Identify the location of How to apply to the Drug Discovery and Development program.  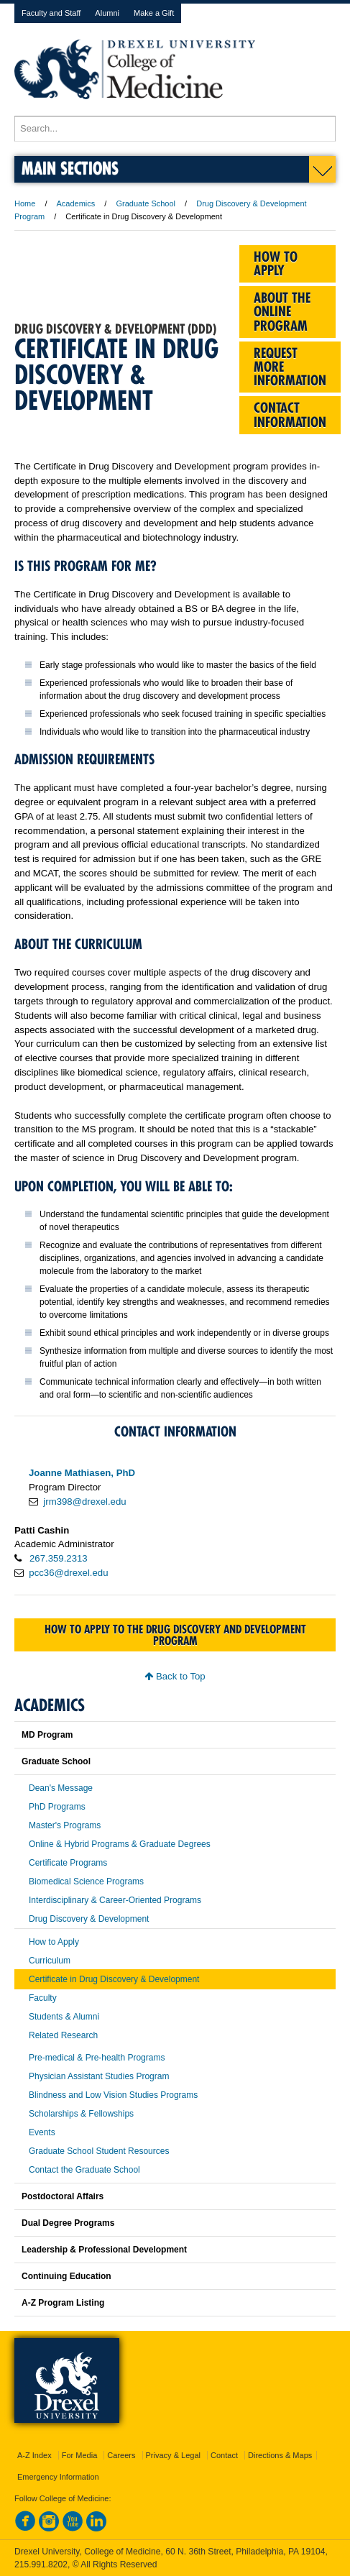
(175, 1635).